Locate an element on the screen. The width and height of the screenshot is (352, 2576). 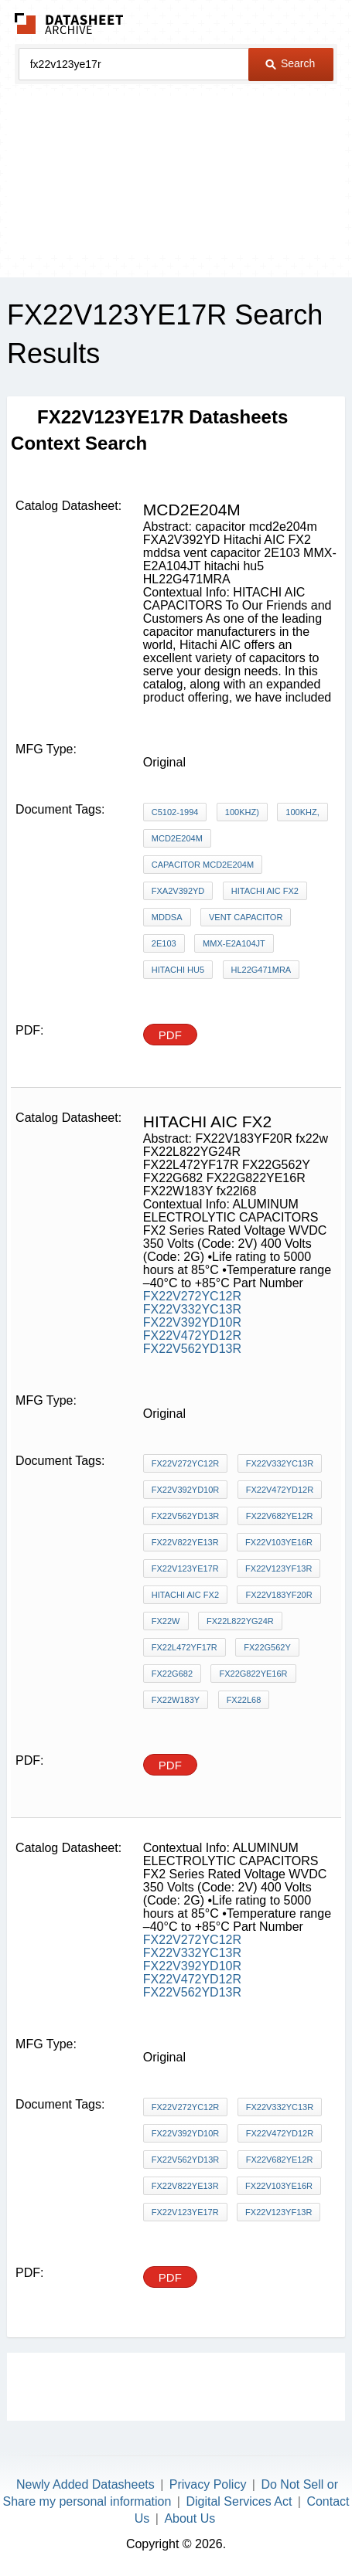
FX22V682YE12R is located at coordinates (279, 1516).